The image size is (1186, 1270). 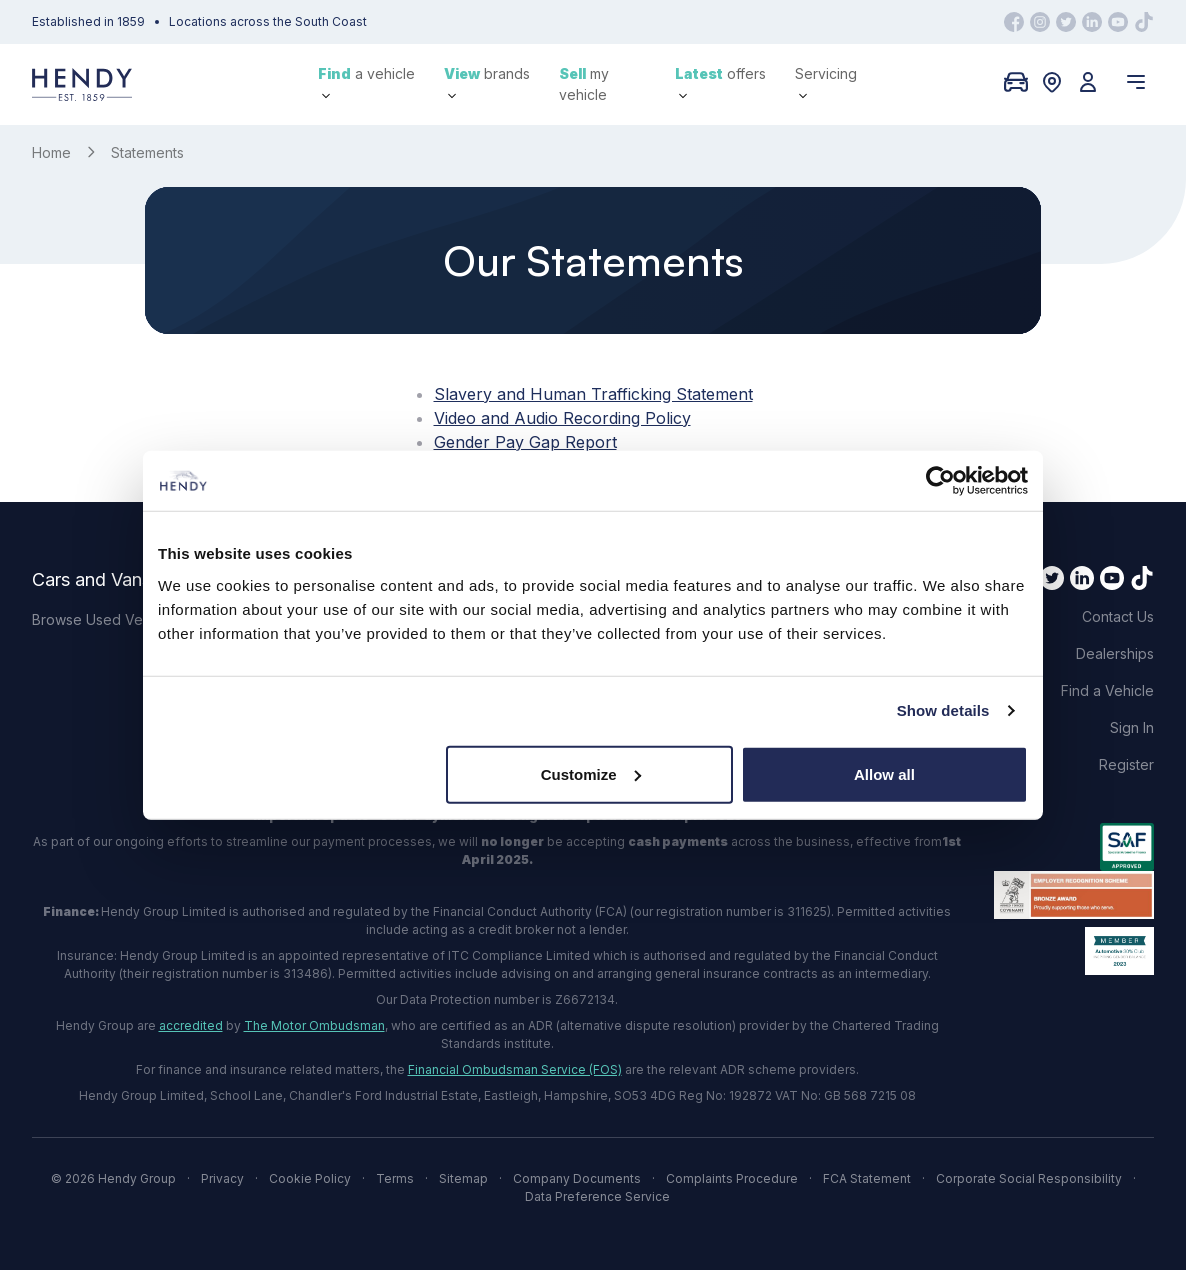 I want to click on Video and Audio Recording Policy, so click(x=562, y=418).